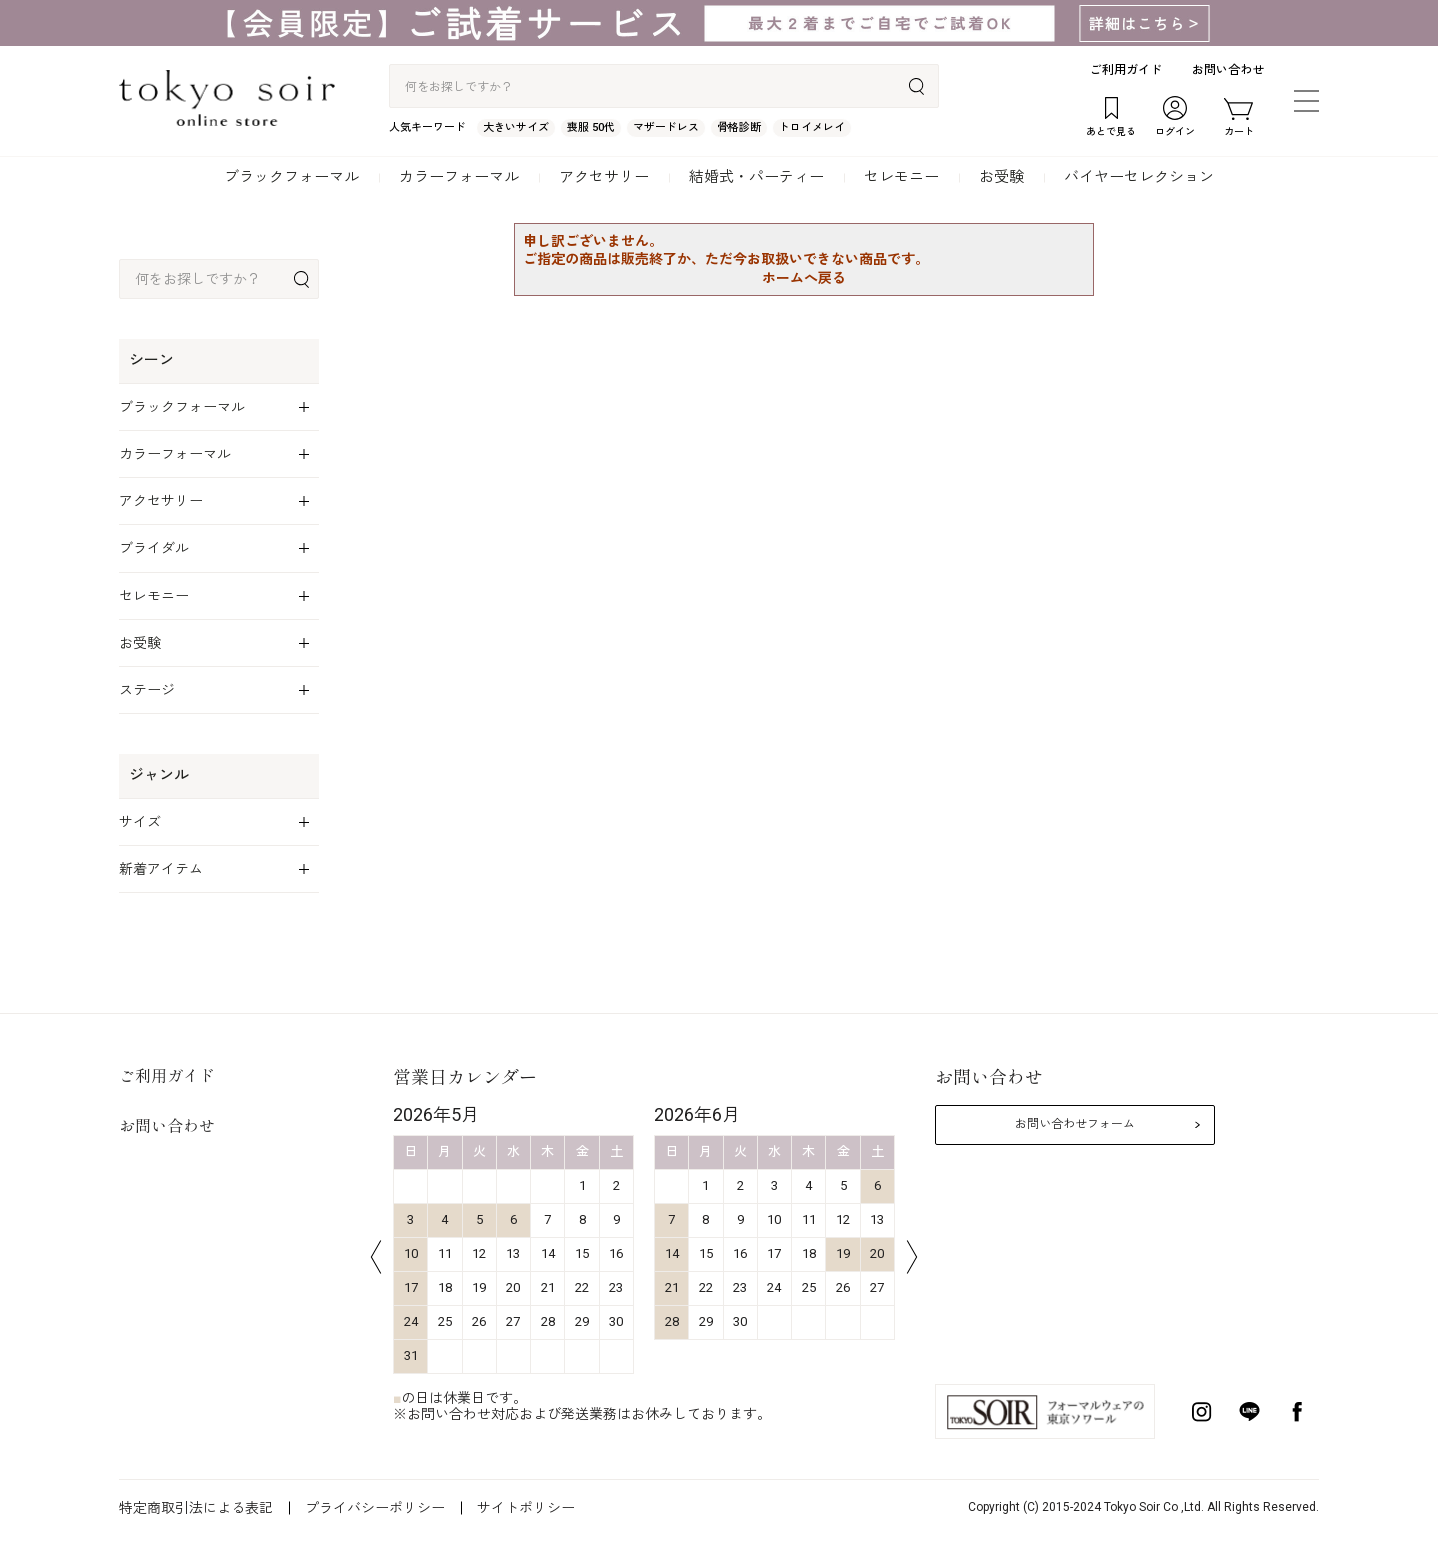  What do you see at coordinates (291, 177) in the screenshot?
I see `ブラックフォーマル` at bounding box center [291, 177].